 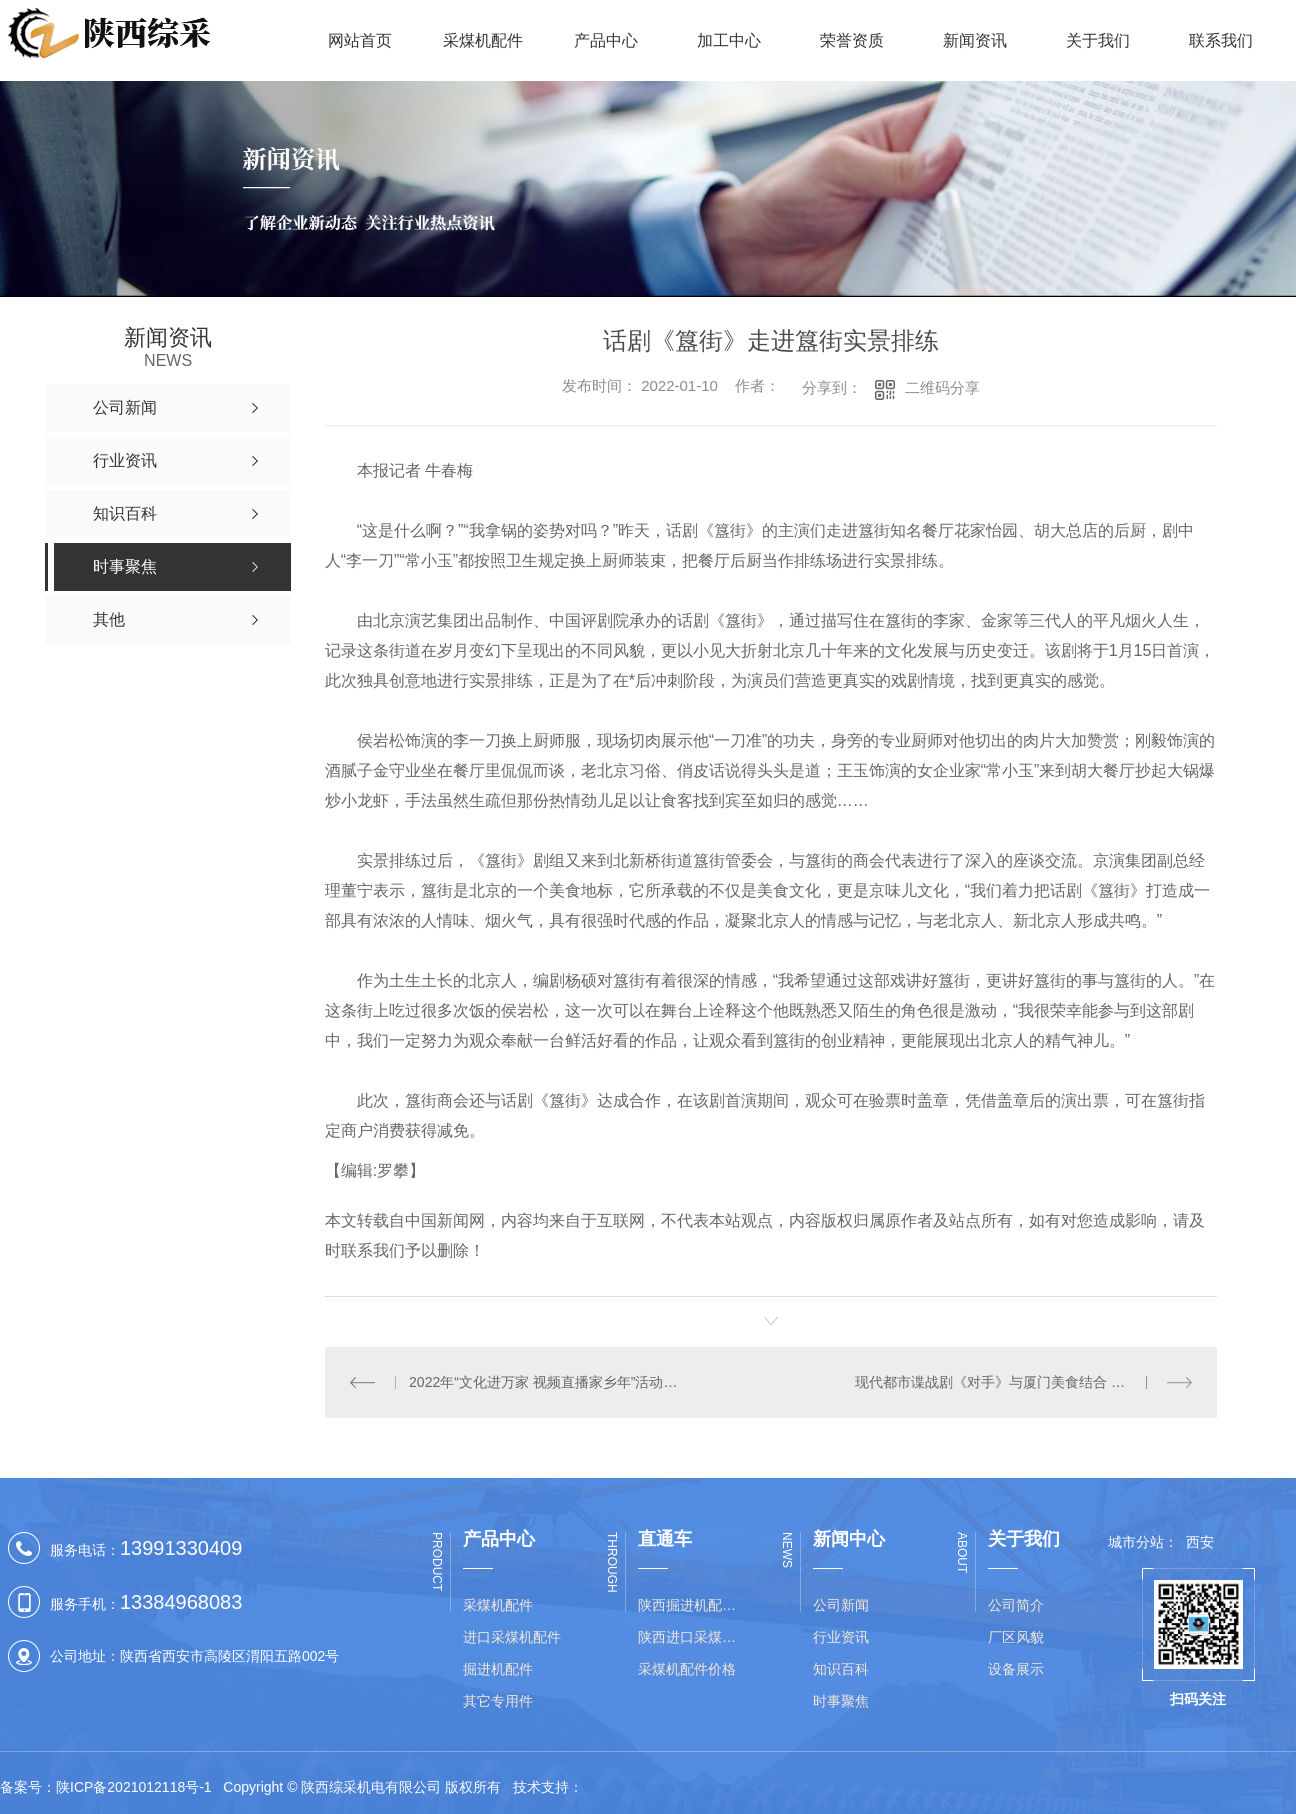 I want to click on 公司新闻, so click(x=841, y=1605).